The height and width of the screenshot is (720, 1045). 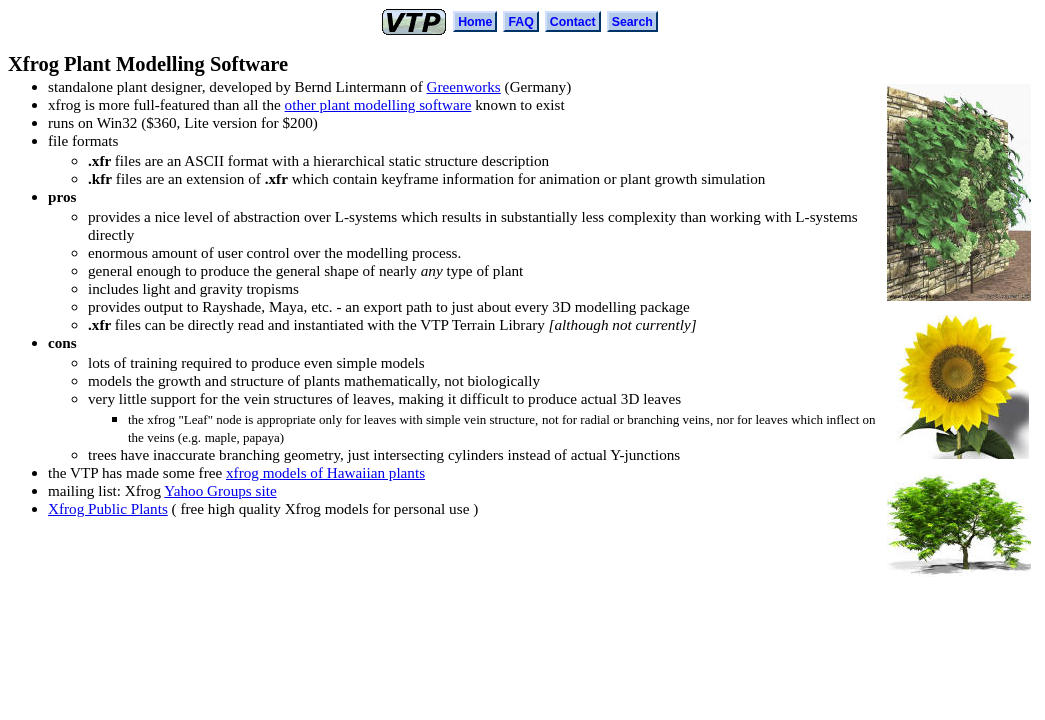 What do you see at coordinates (464, 86) in the screenshot?
I see `Greenworks` at bounding box center [464, 86].